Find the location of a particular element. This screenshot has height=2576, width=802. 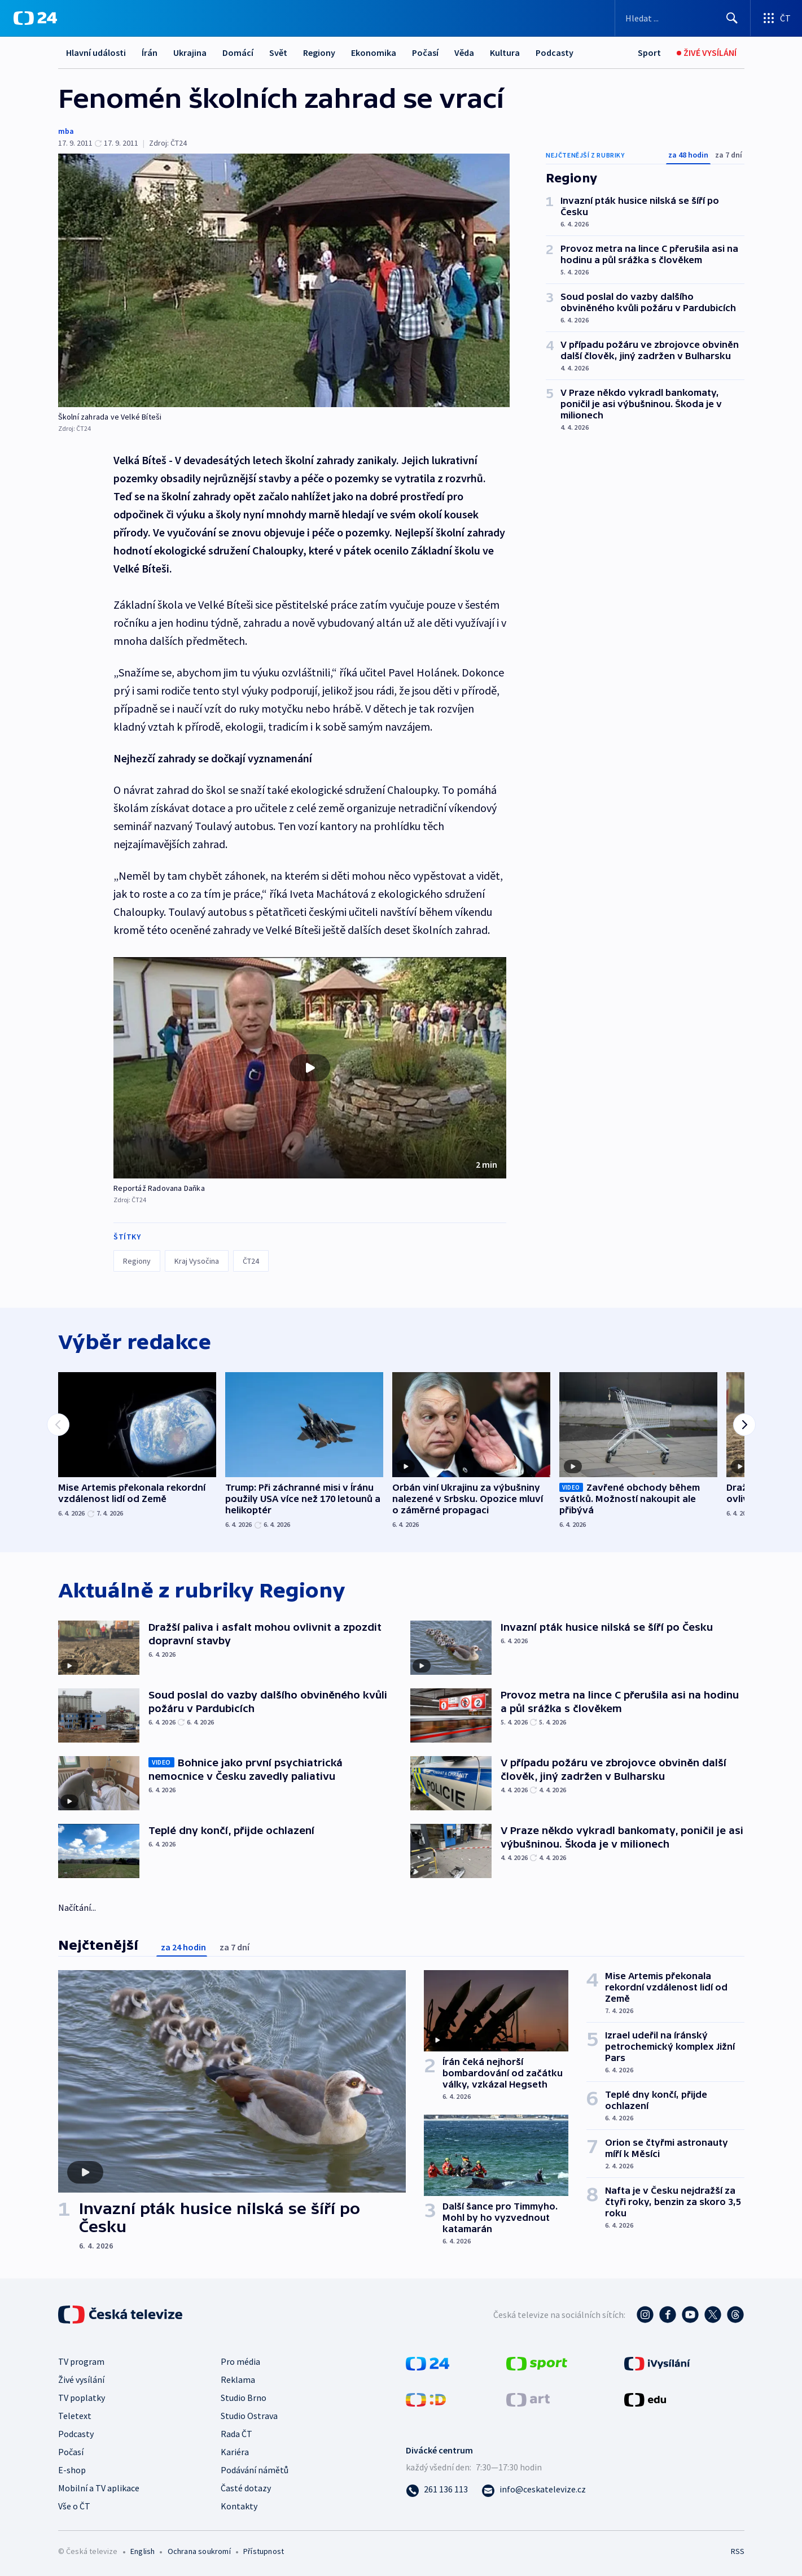

Svět is located at coordinates (278, 52).